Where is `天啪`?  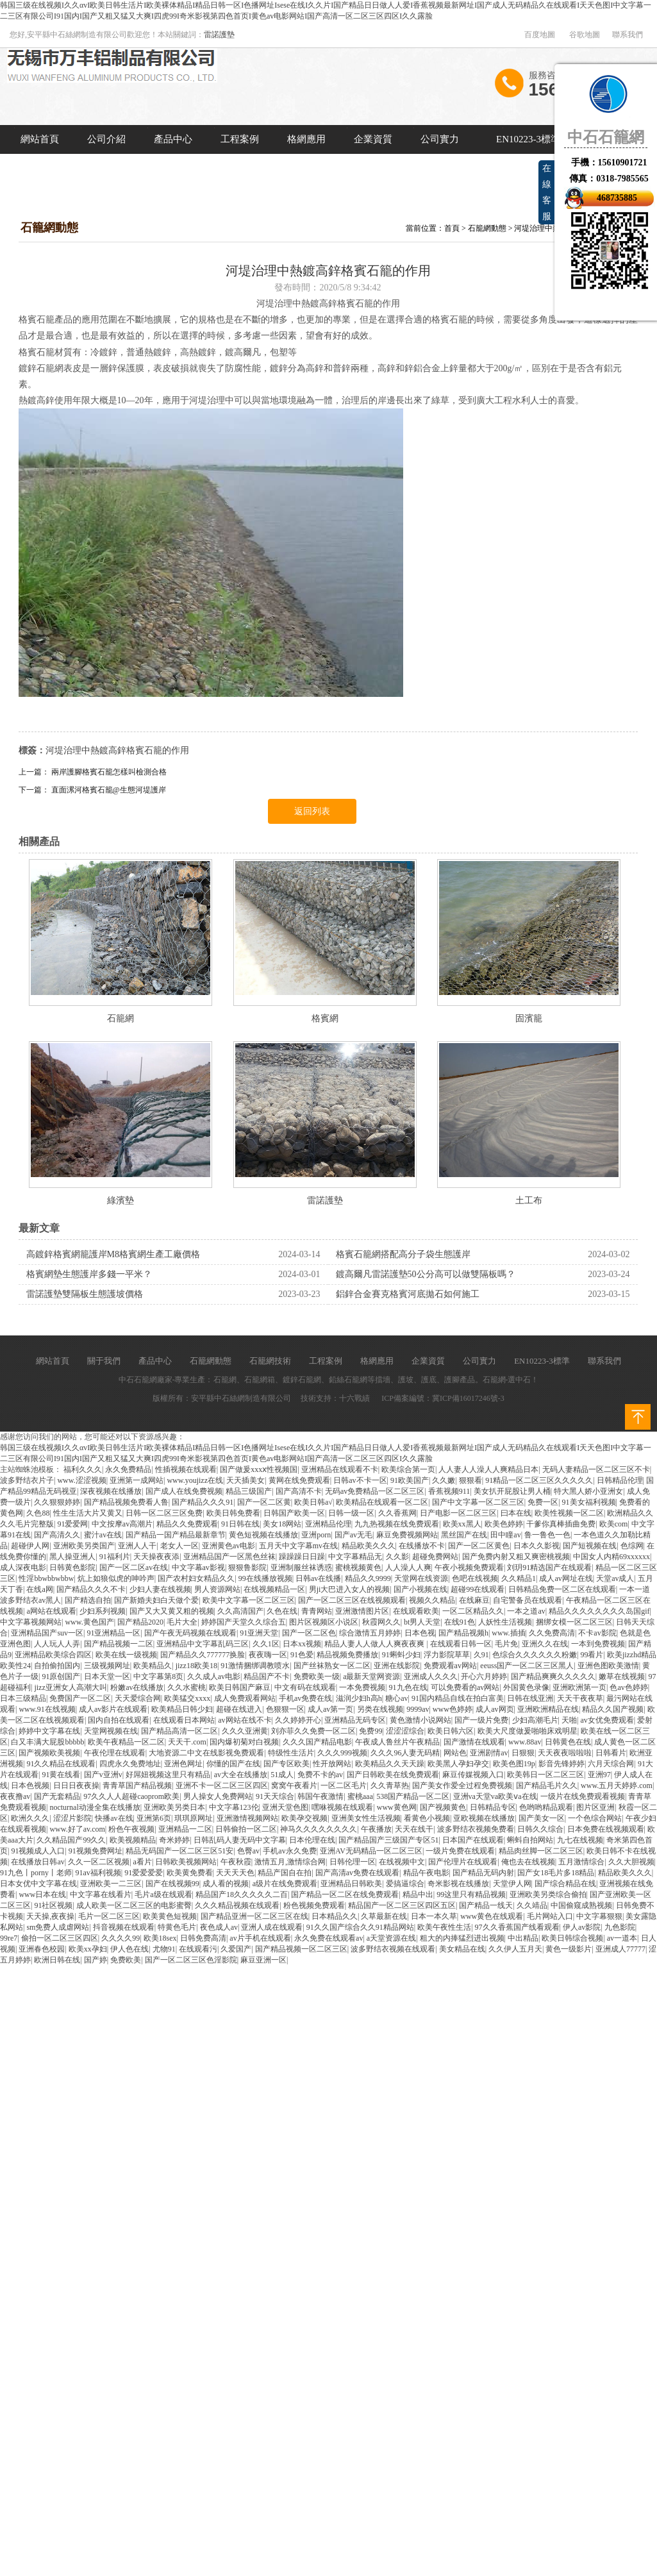
天啪 is located at coordinates (569, 1720).